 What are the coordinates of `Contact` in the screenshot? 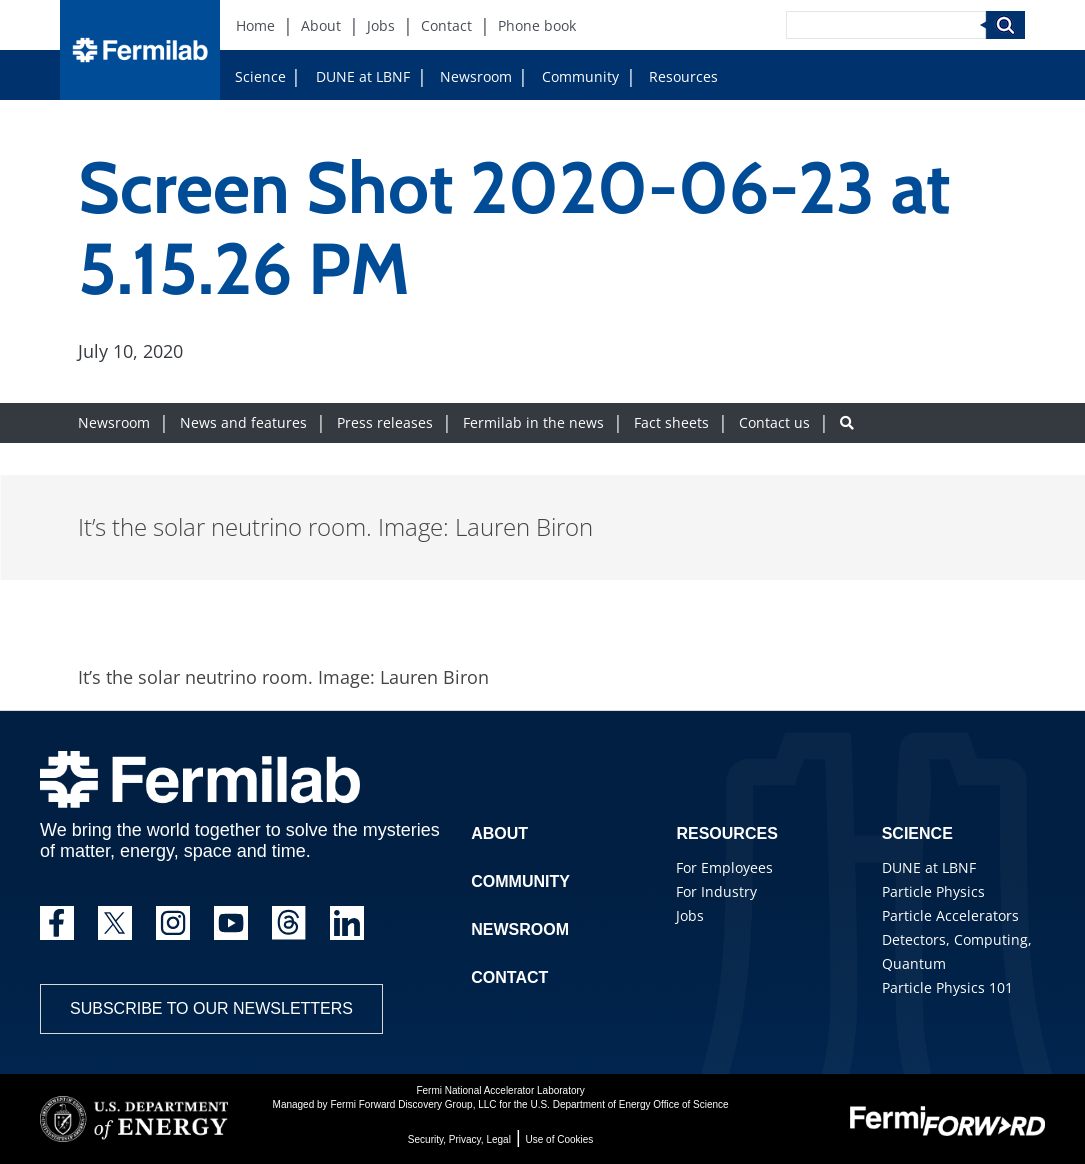 It's located at (509, 977).